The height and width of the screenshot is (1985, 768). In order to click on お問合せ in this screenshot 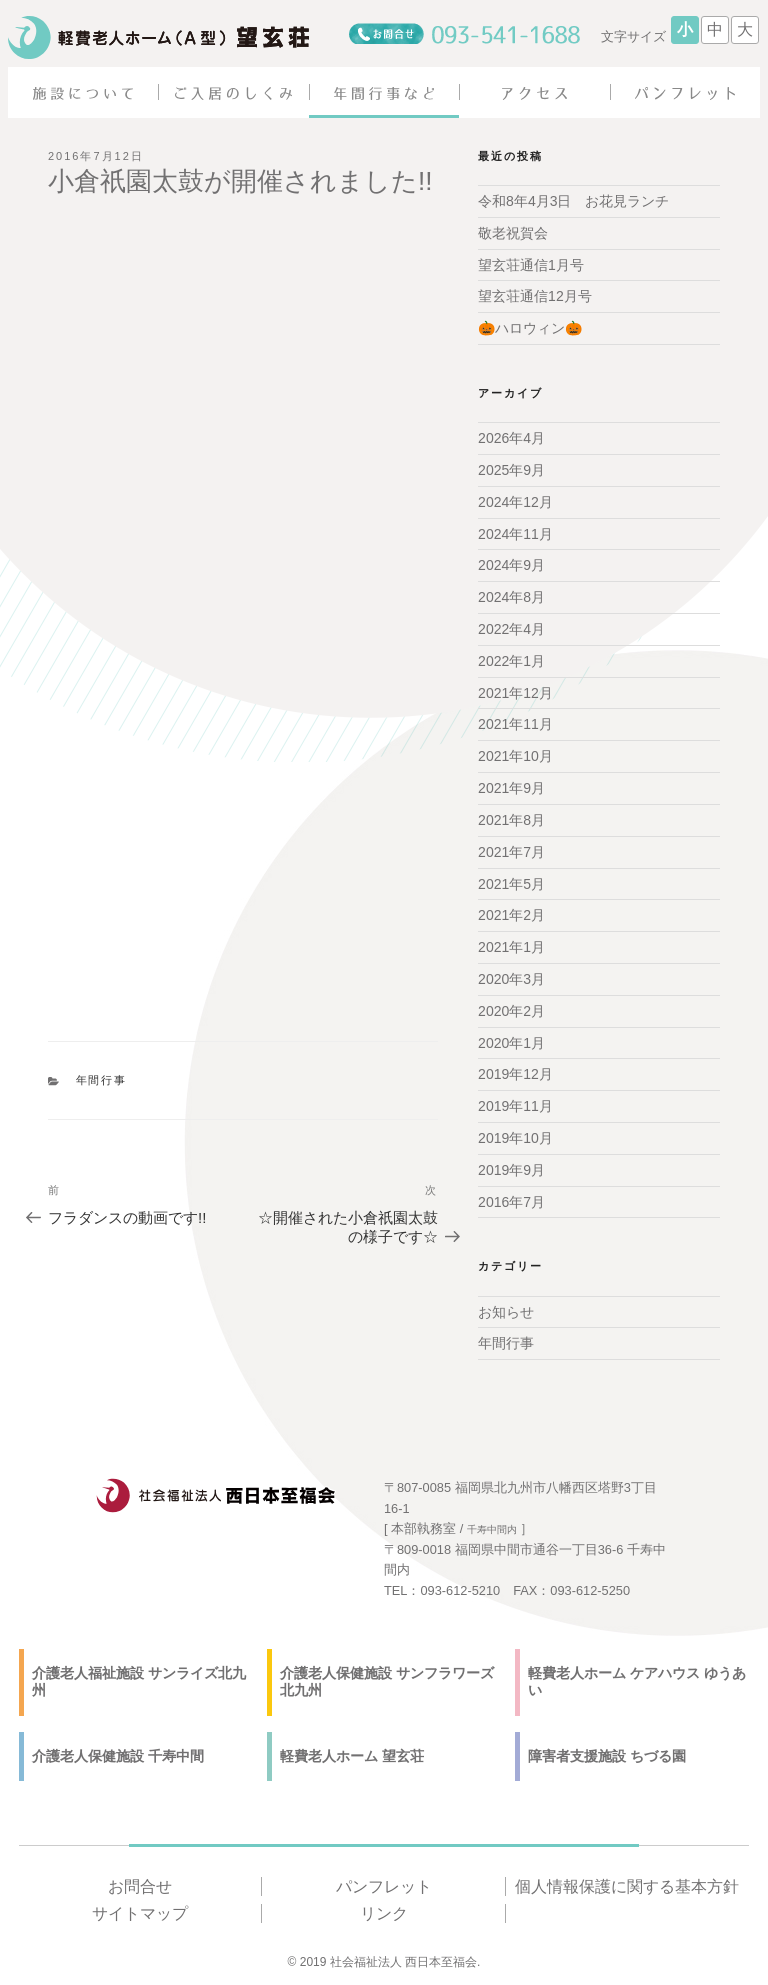, I will do `click(140, 1885)`.